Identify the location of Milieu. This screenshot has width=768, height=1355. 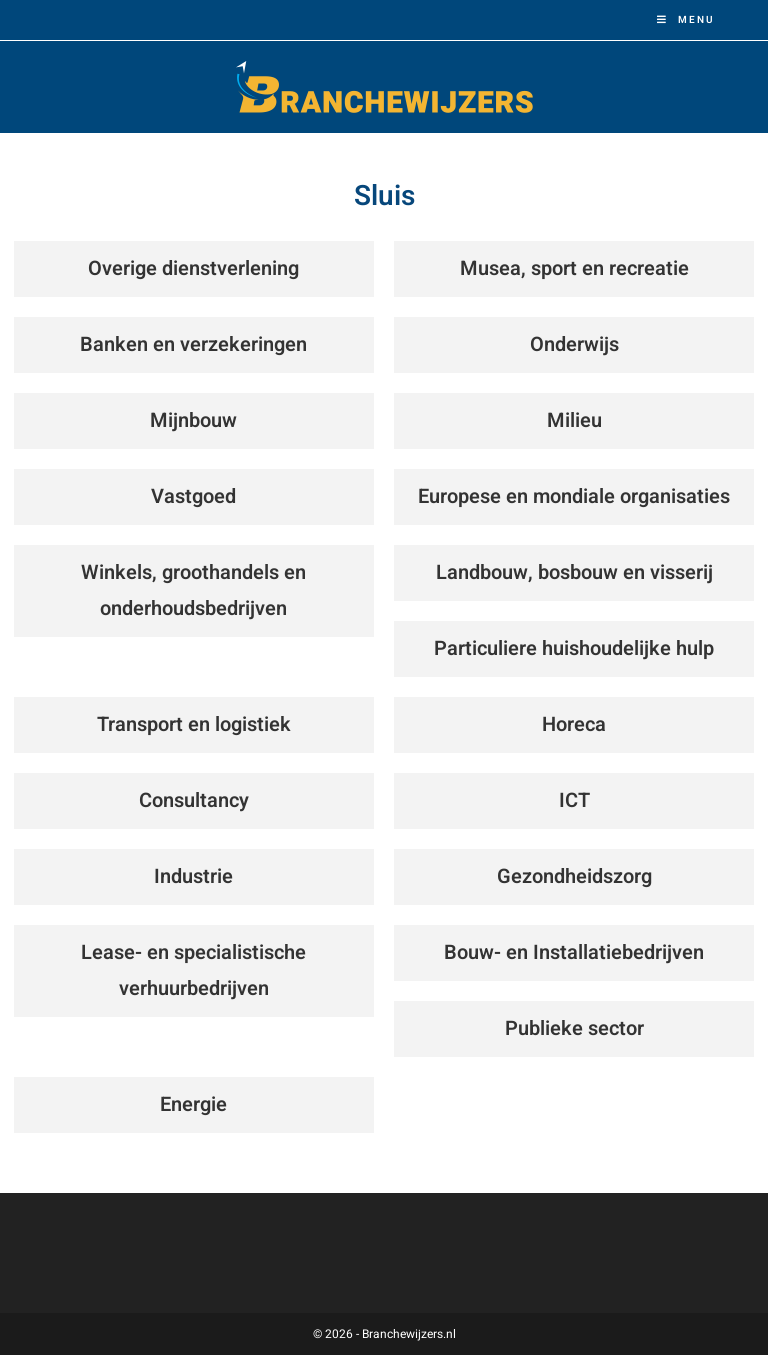
(574, 420).